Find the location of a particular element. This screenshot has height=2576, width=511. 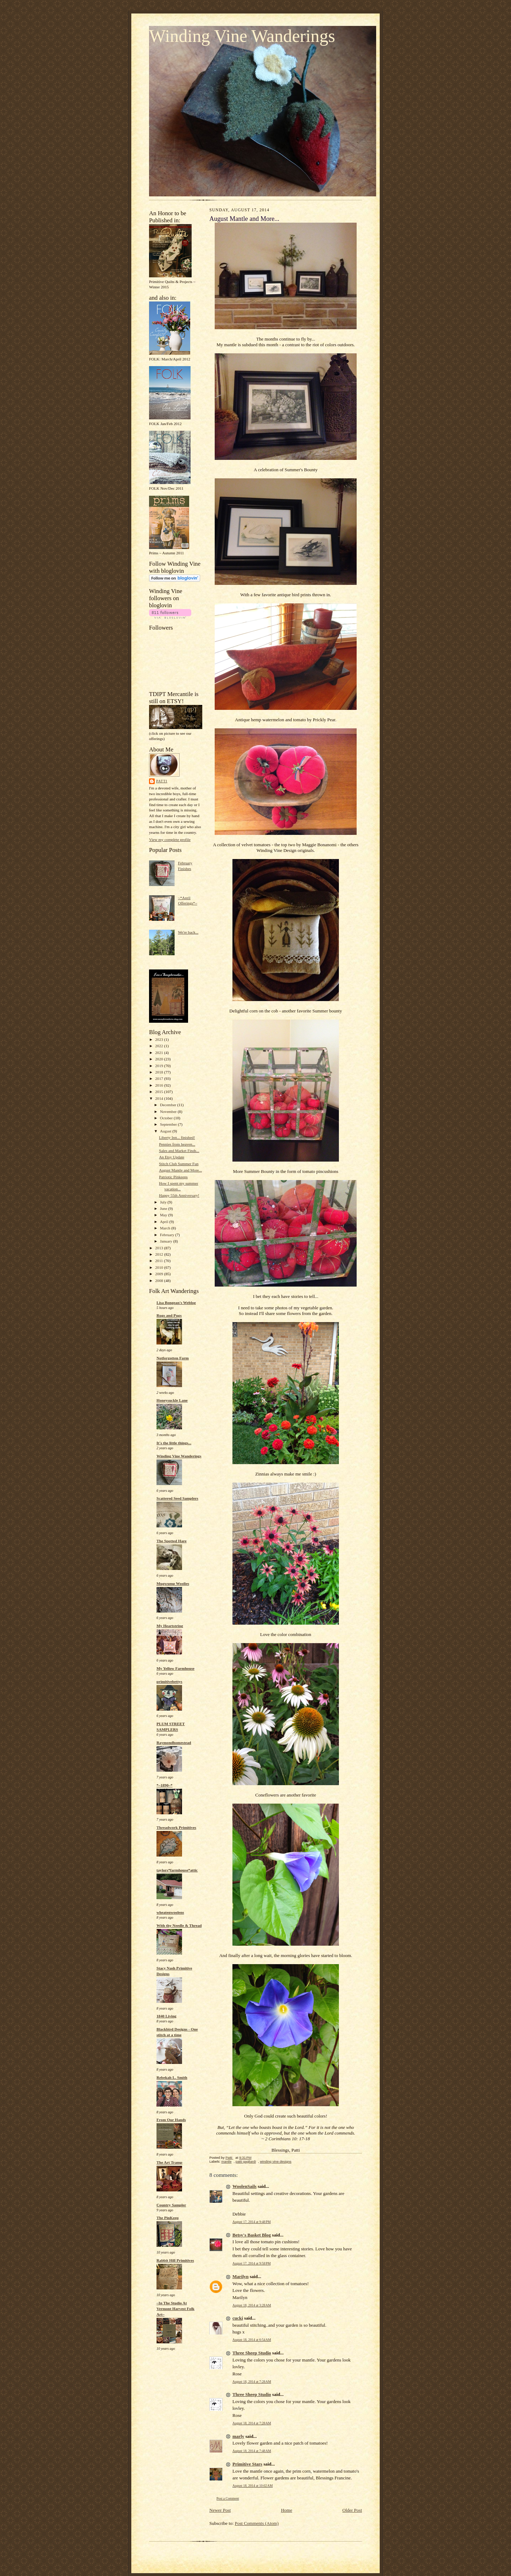

Rabbit Hill Primitives is located at coordinates (175, 2260).